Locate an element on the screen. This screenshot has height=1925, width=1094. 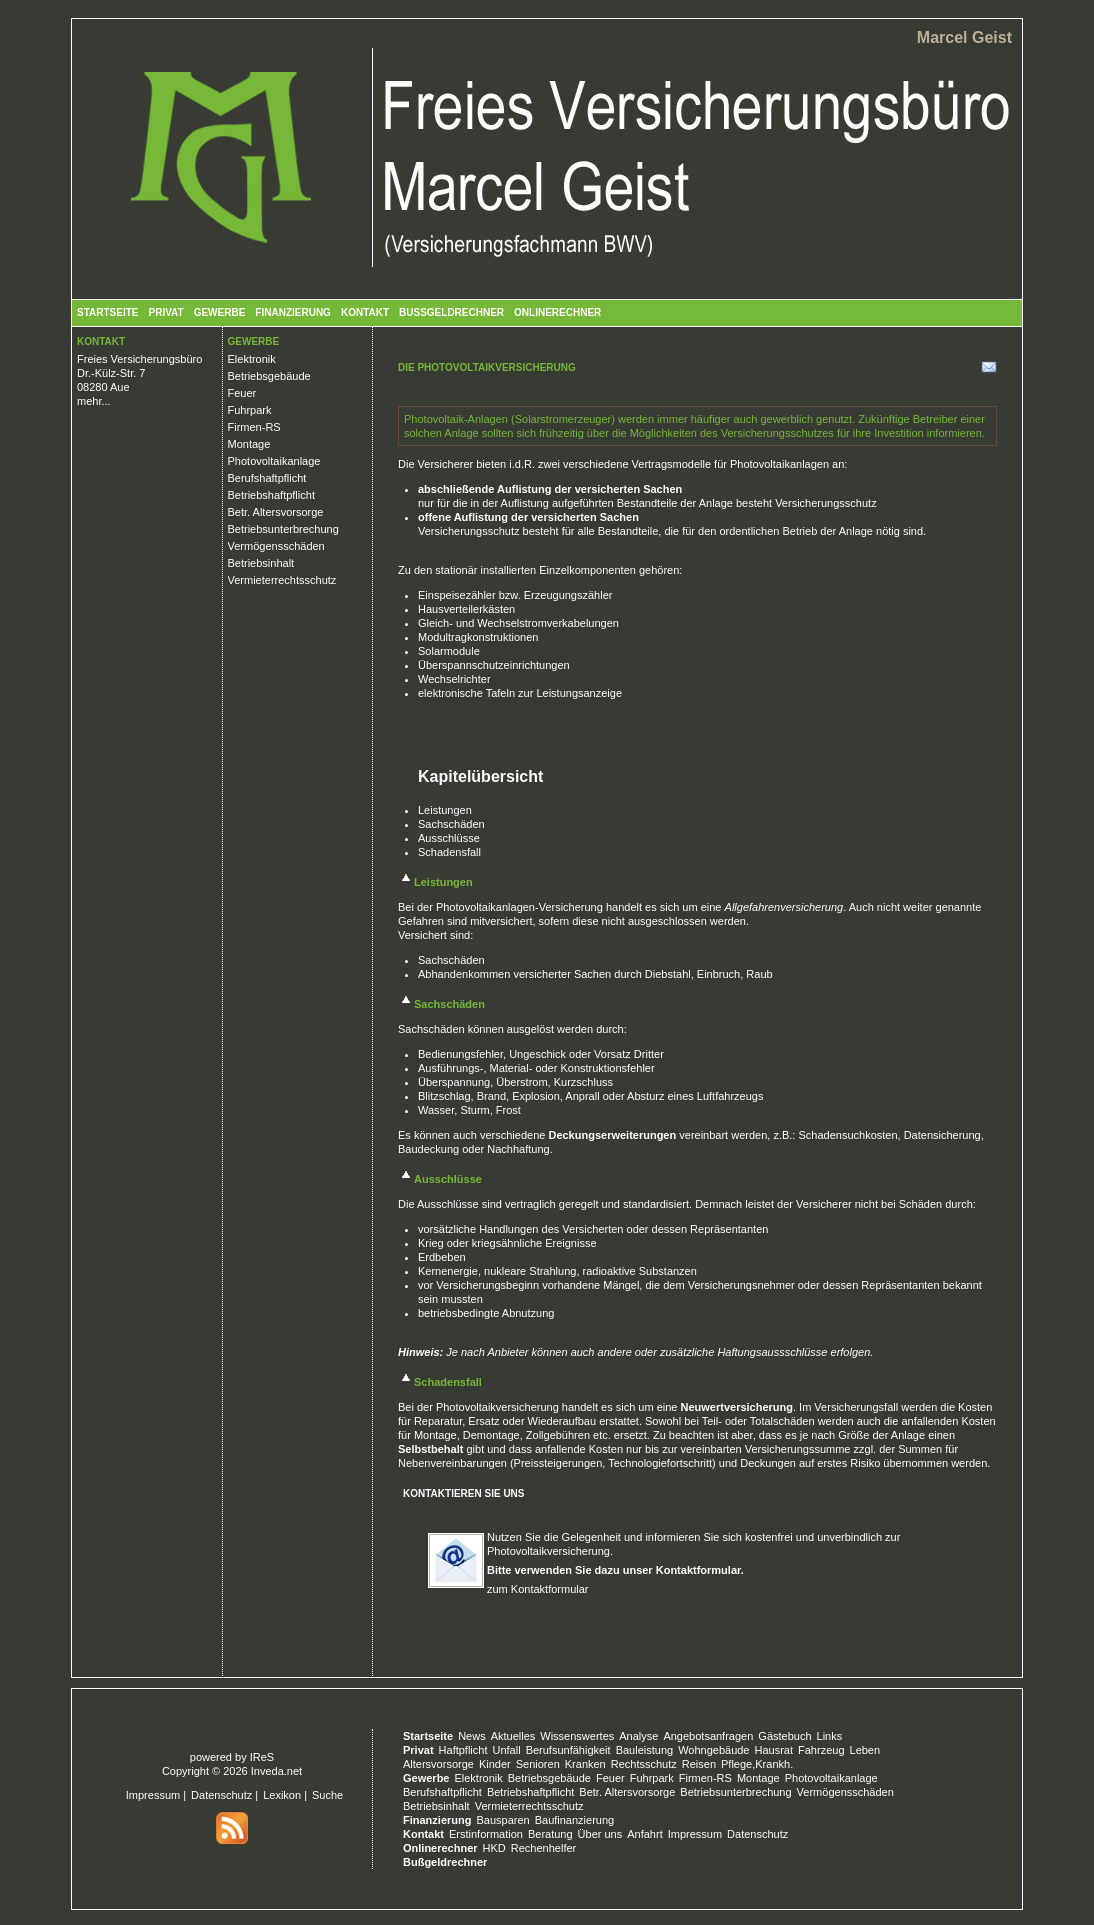
Impressum is located at coordinates (153, 1795).